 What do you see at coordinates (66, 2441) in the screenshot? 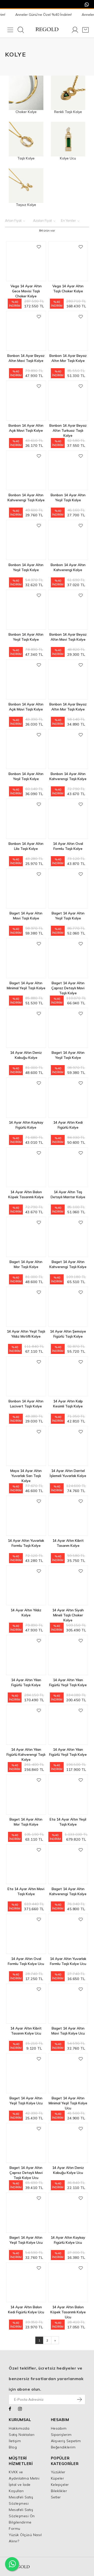
I see `Alışveriş Sepetim` at bounding box center [66, 2441].